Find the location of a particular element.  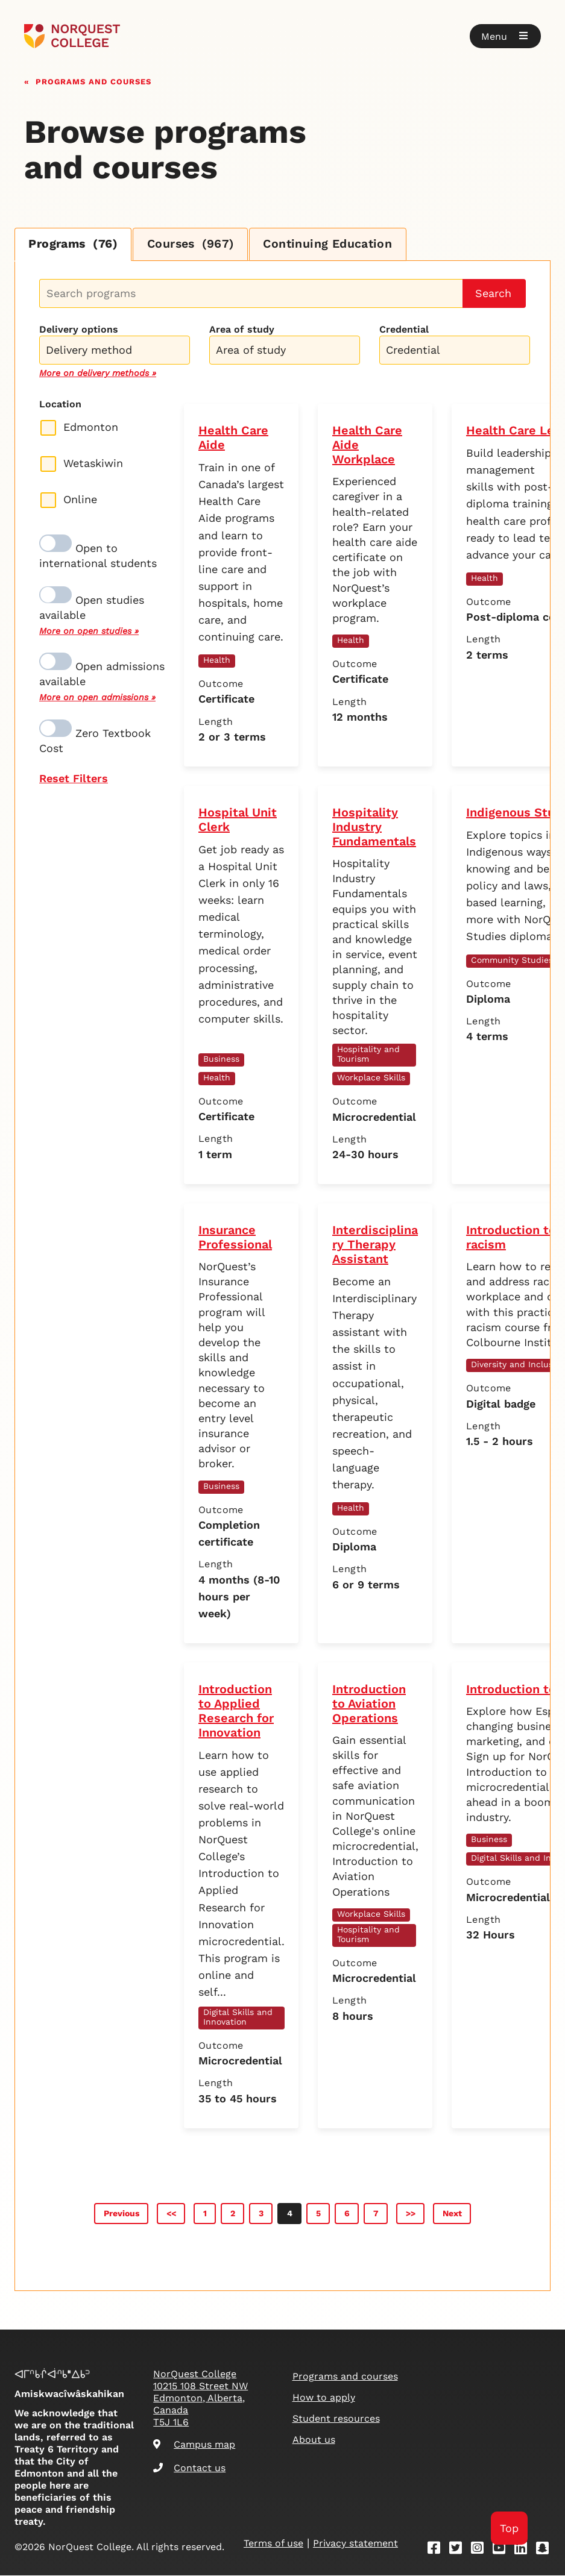

Campus map is located at coordinates (194, 2445).